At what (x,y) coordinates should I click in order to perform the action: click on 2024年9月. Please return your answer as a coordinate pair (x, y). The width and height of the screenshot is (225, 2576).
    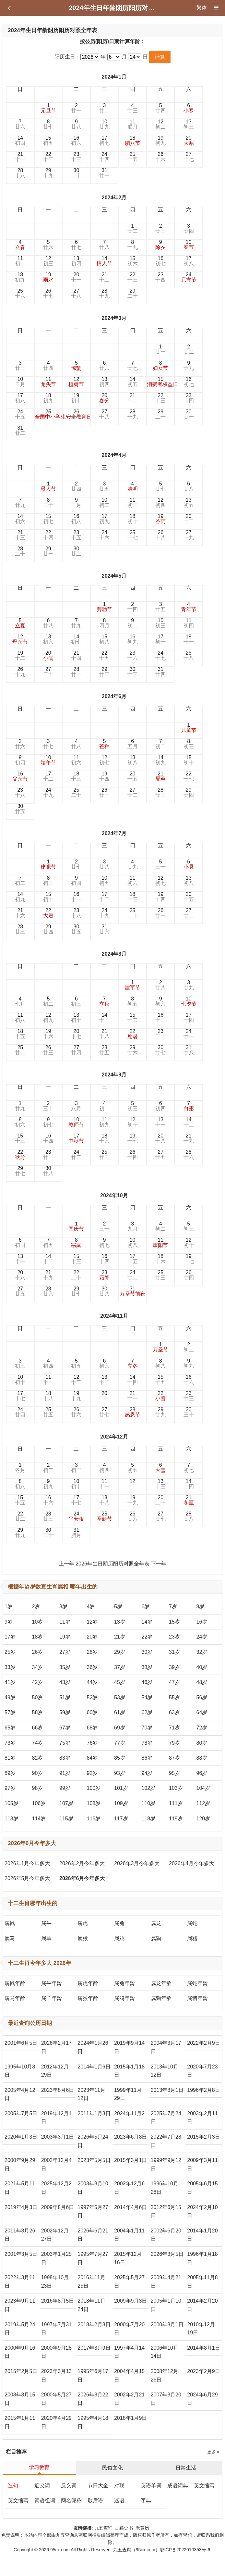
    Looking at the image, I should click on (114, 1074).